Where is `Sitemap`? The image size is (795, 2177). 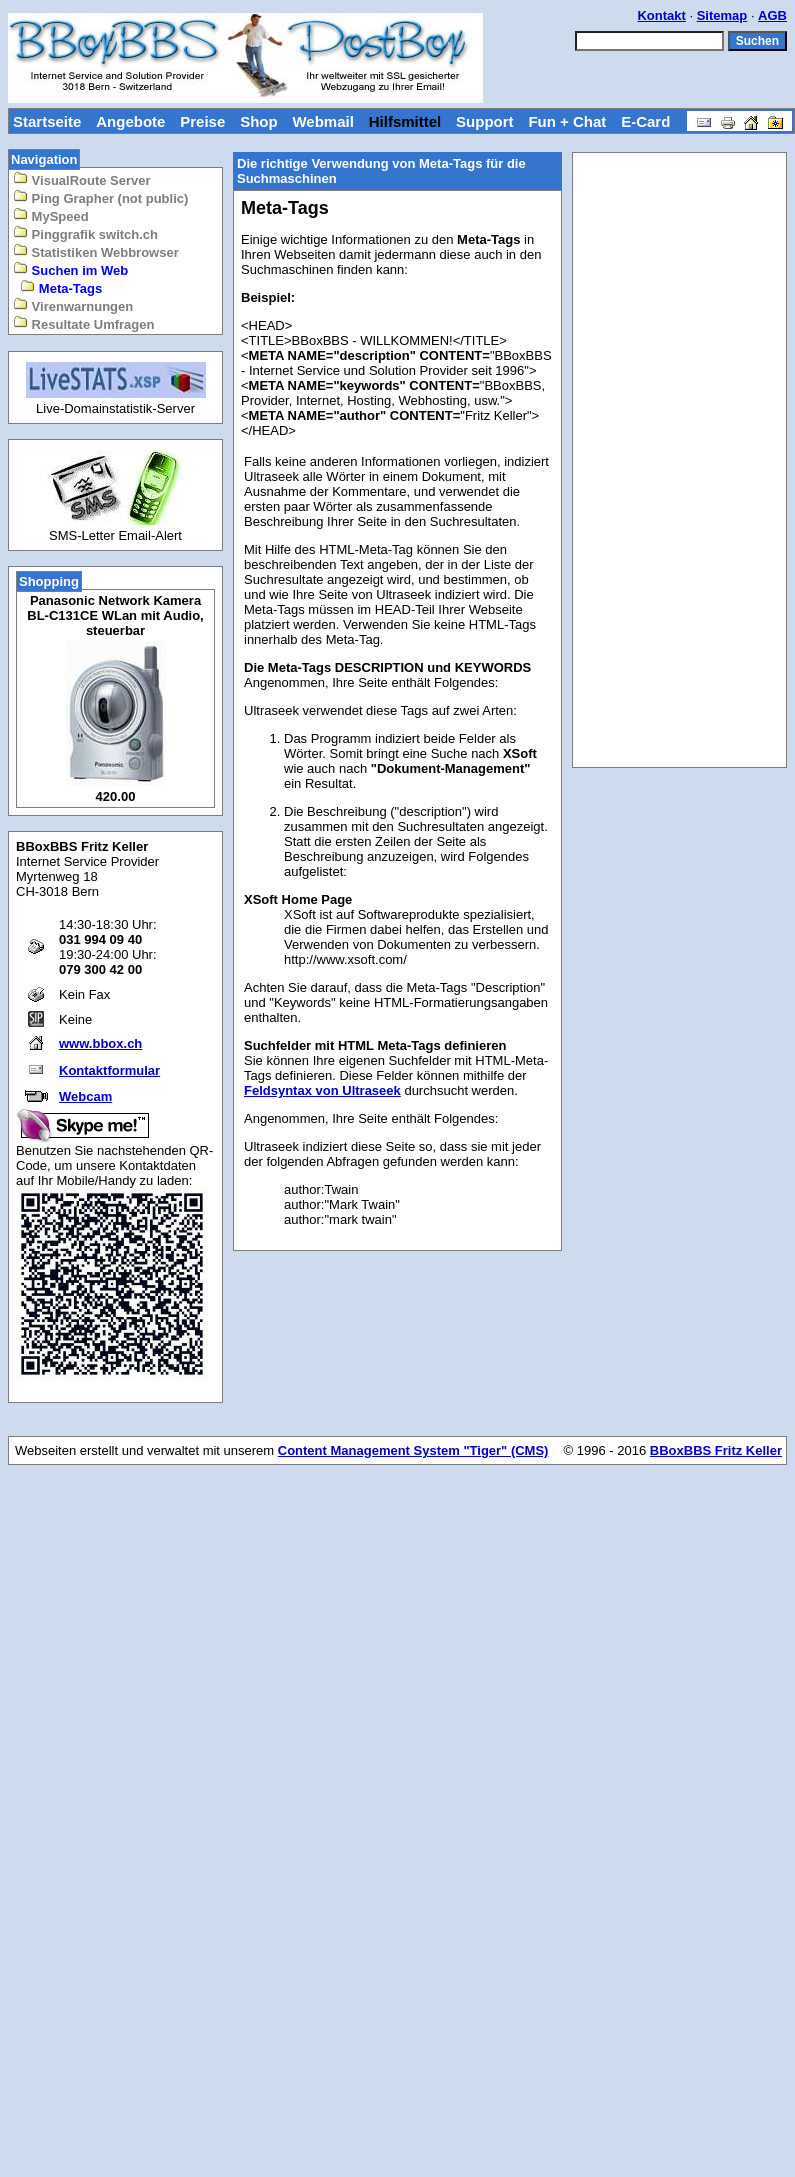
Sitemap is located at coordinates (722, 15).